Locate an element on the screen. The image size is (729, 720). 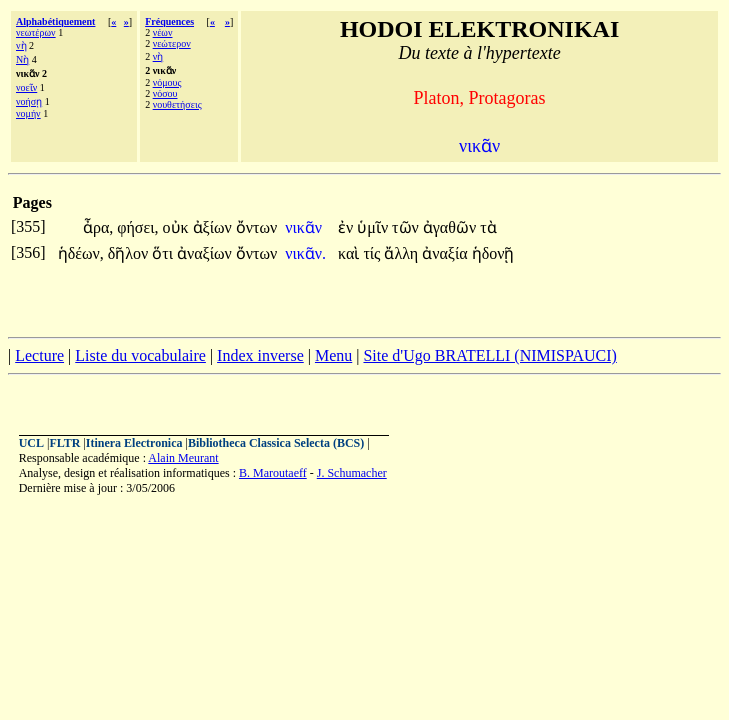
νὴ is located at coordinates (21, 45).